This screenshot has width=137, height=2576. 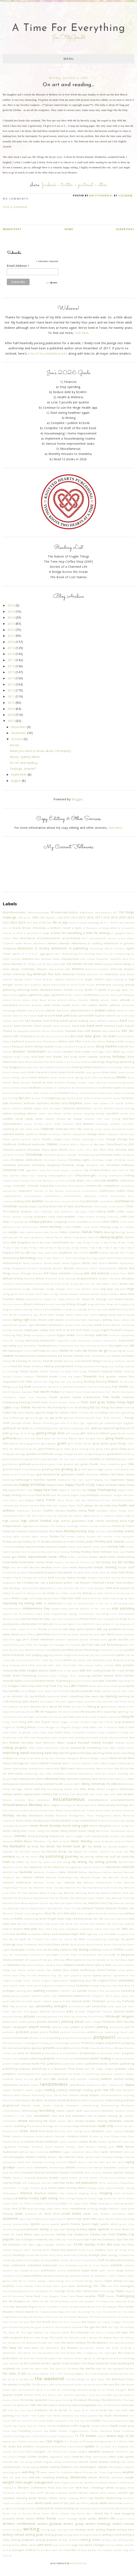 What do you see at coordinates (128, 1453) in the screenshot?
I see `Granbury` at bounding box center [128, 1453].